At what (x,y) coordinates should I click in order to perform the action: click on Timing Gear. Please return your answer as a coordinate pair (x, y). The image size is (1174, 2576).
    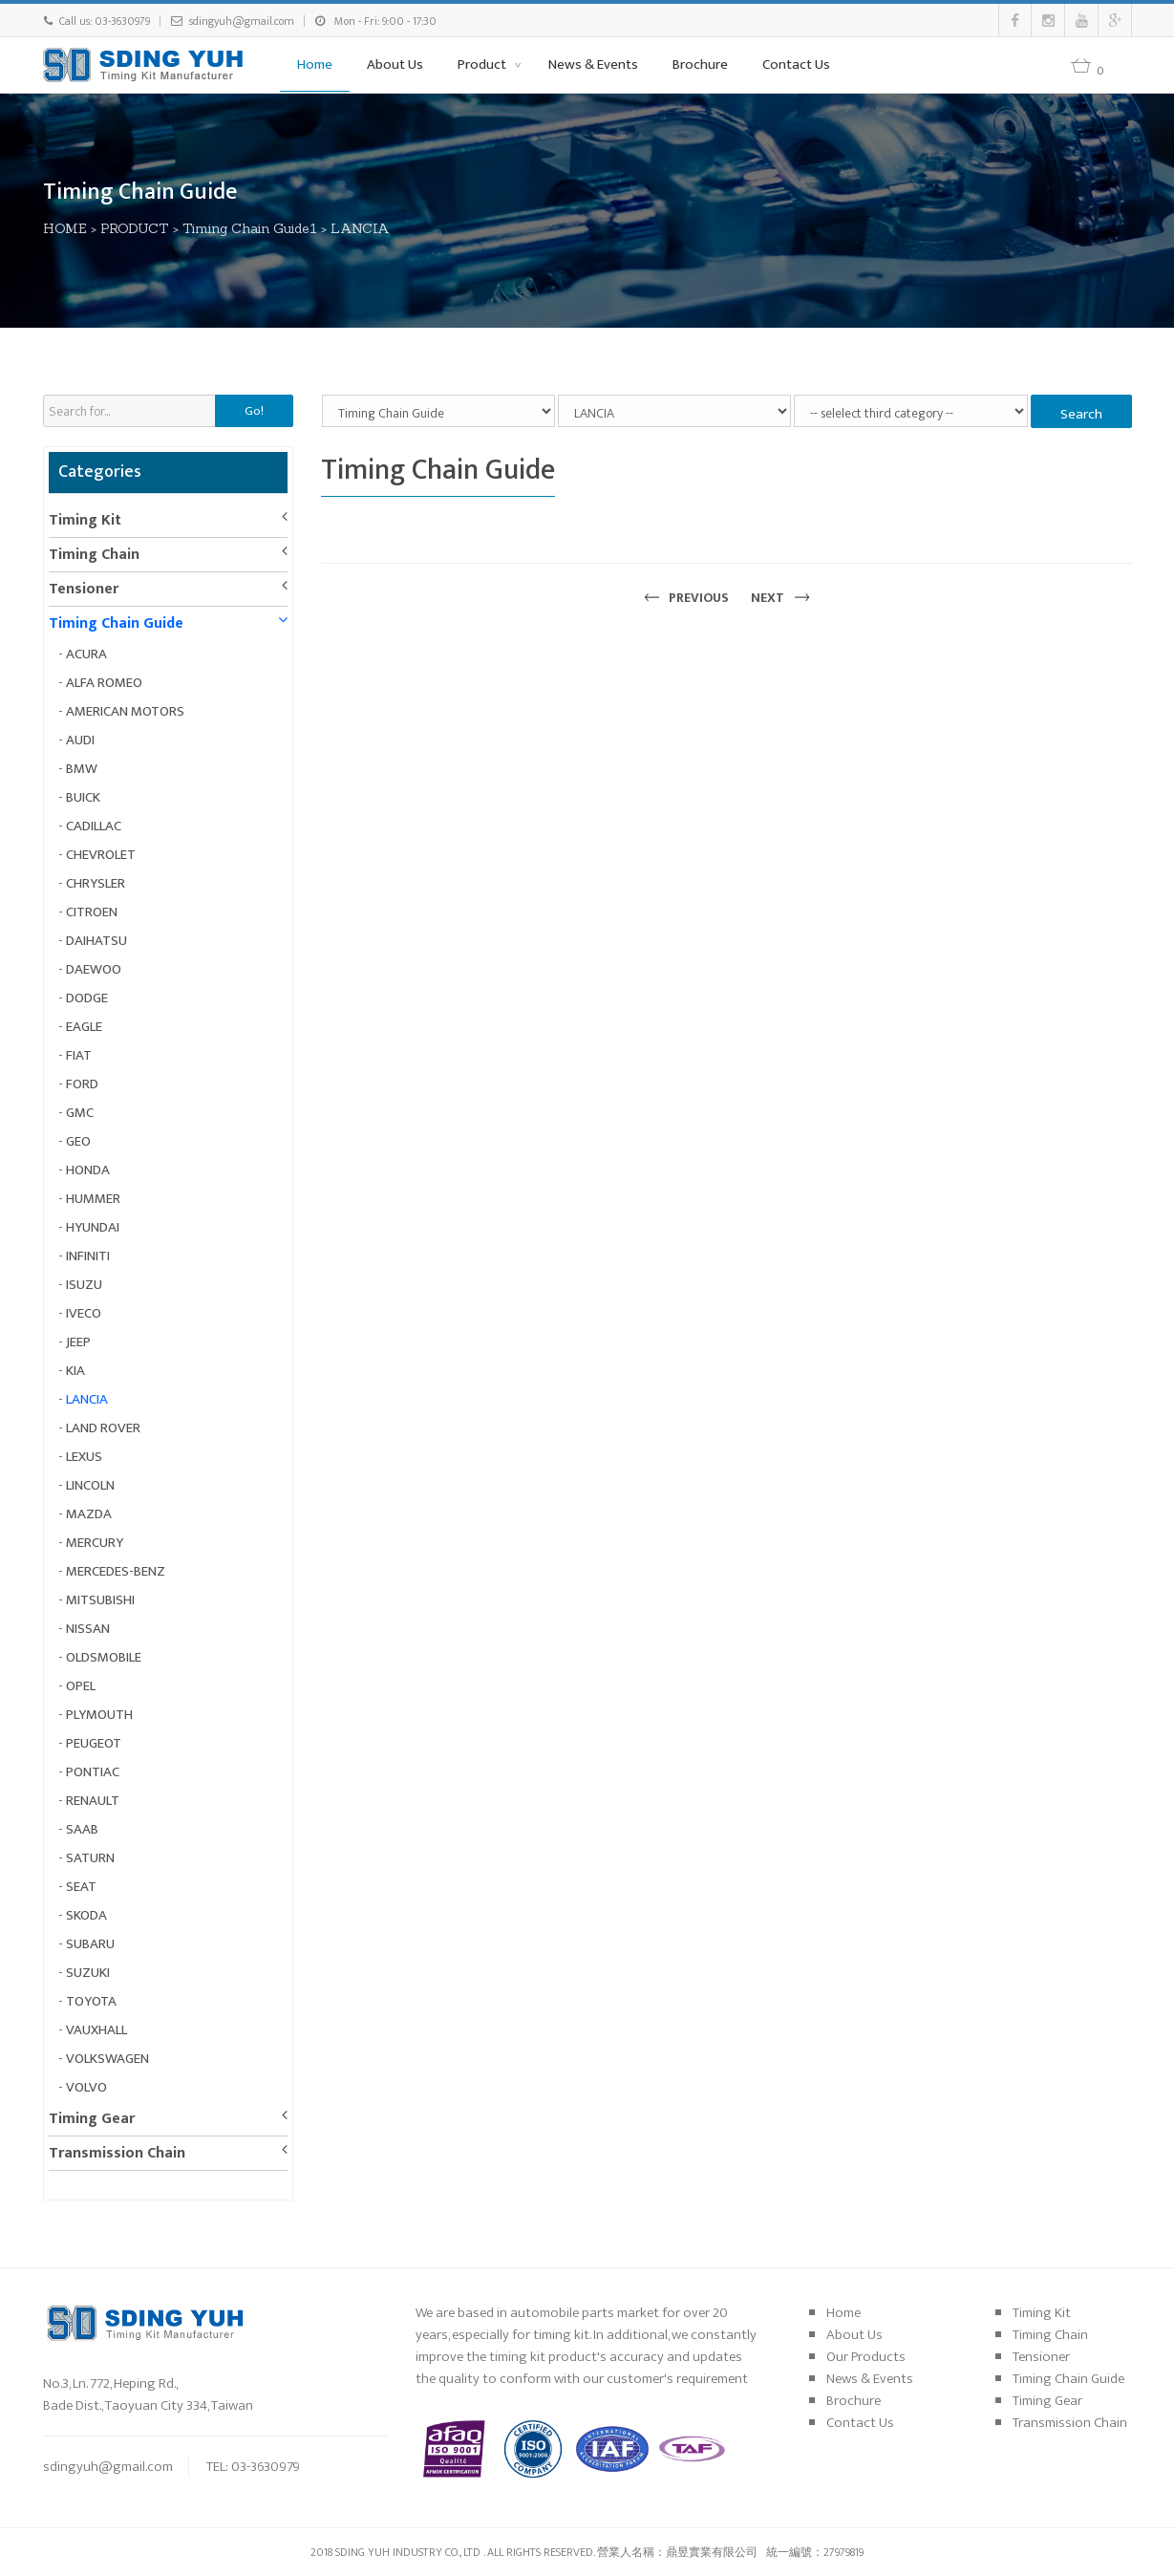
    Looking at the image, I should click on (92, 2119).